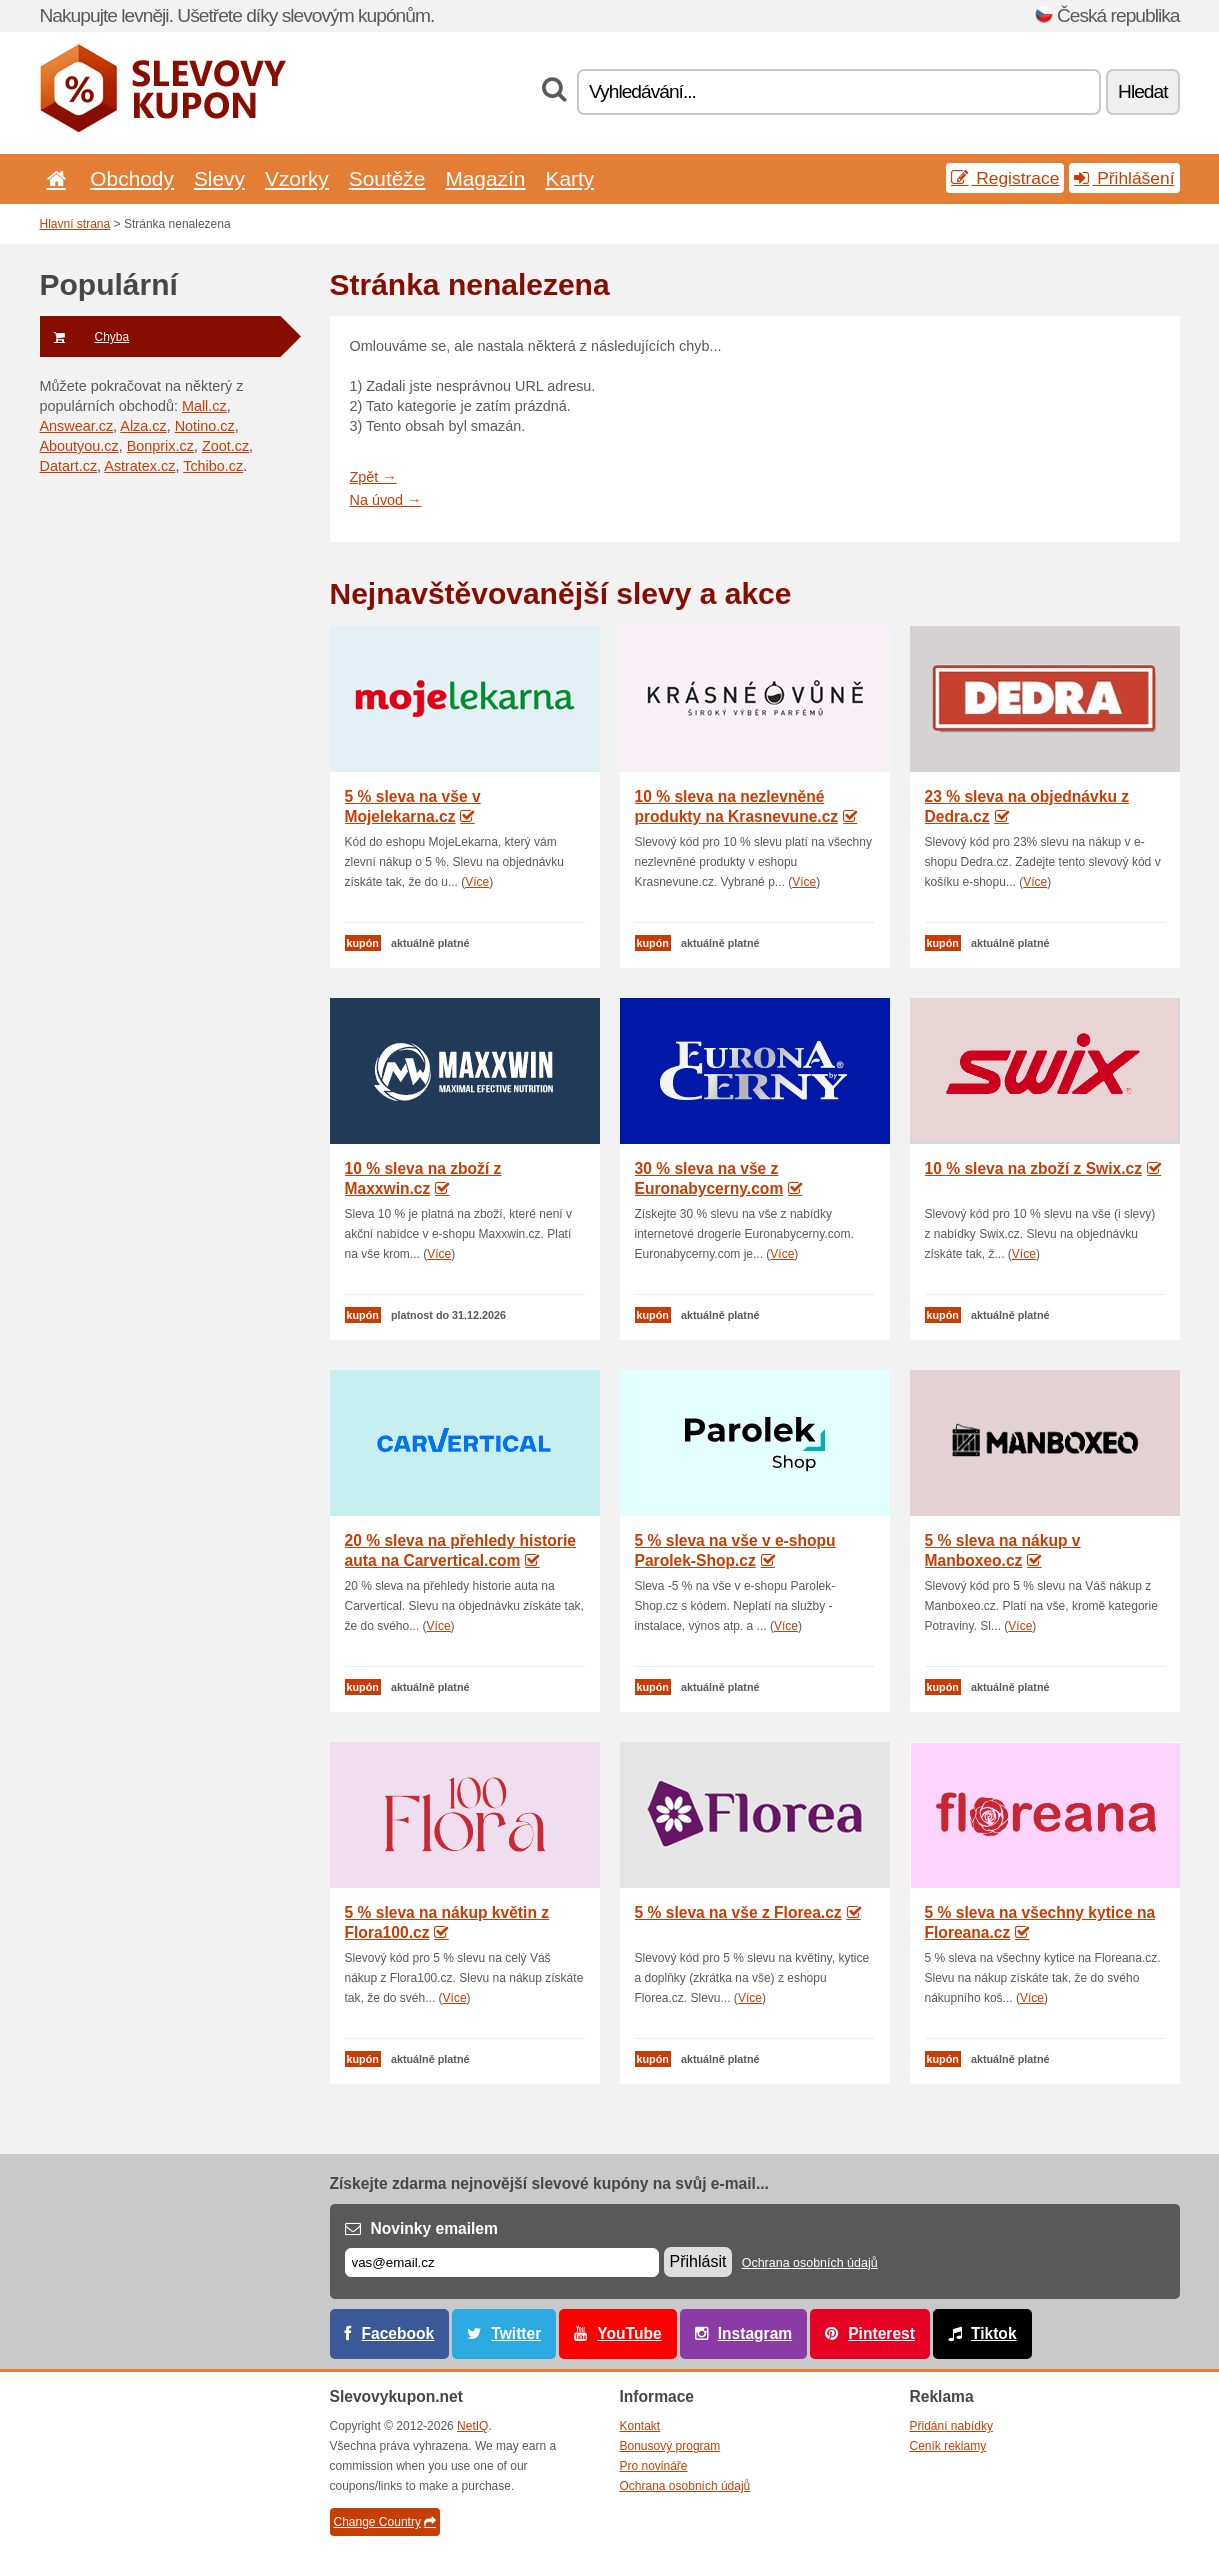 The image size is (1219, 2556). I want to click on Zpět →, so click(373, 477).